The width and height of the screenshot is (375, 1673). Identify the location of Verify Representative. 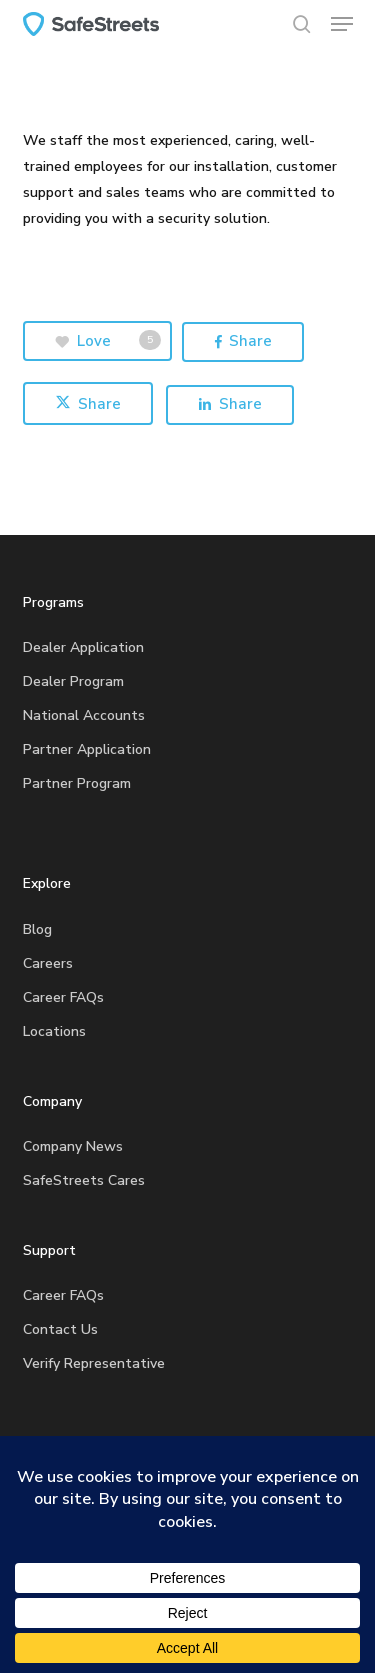
(94, 1363).